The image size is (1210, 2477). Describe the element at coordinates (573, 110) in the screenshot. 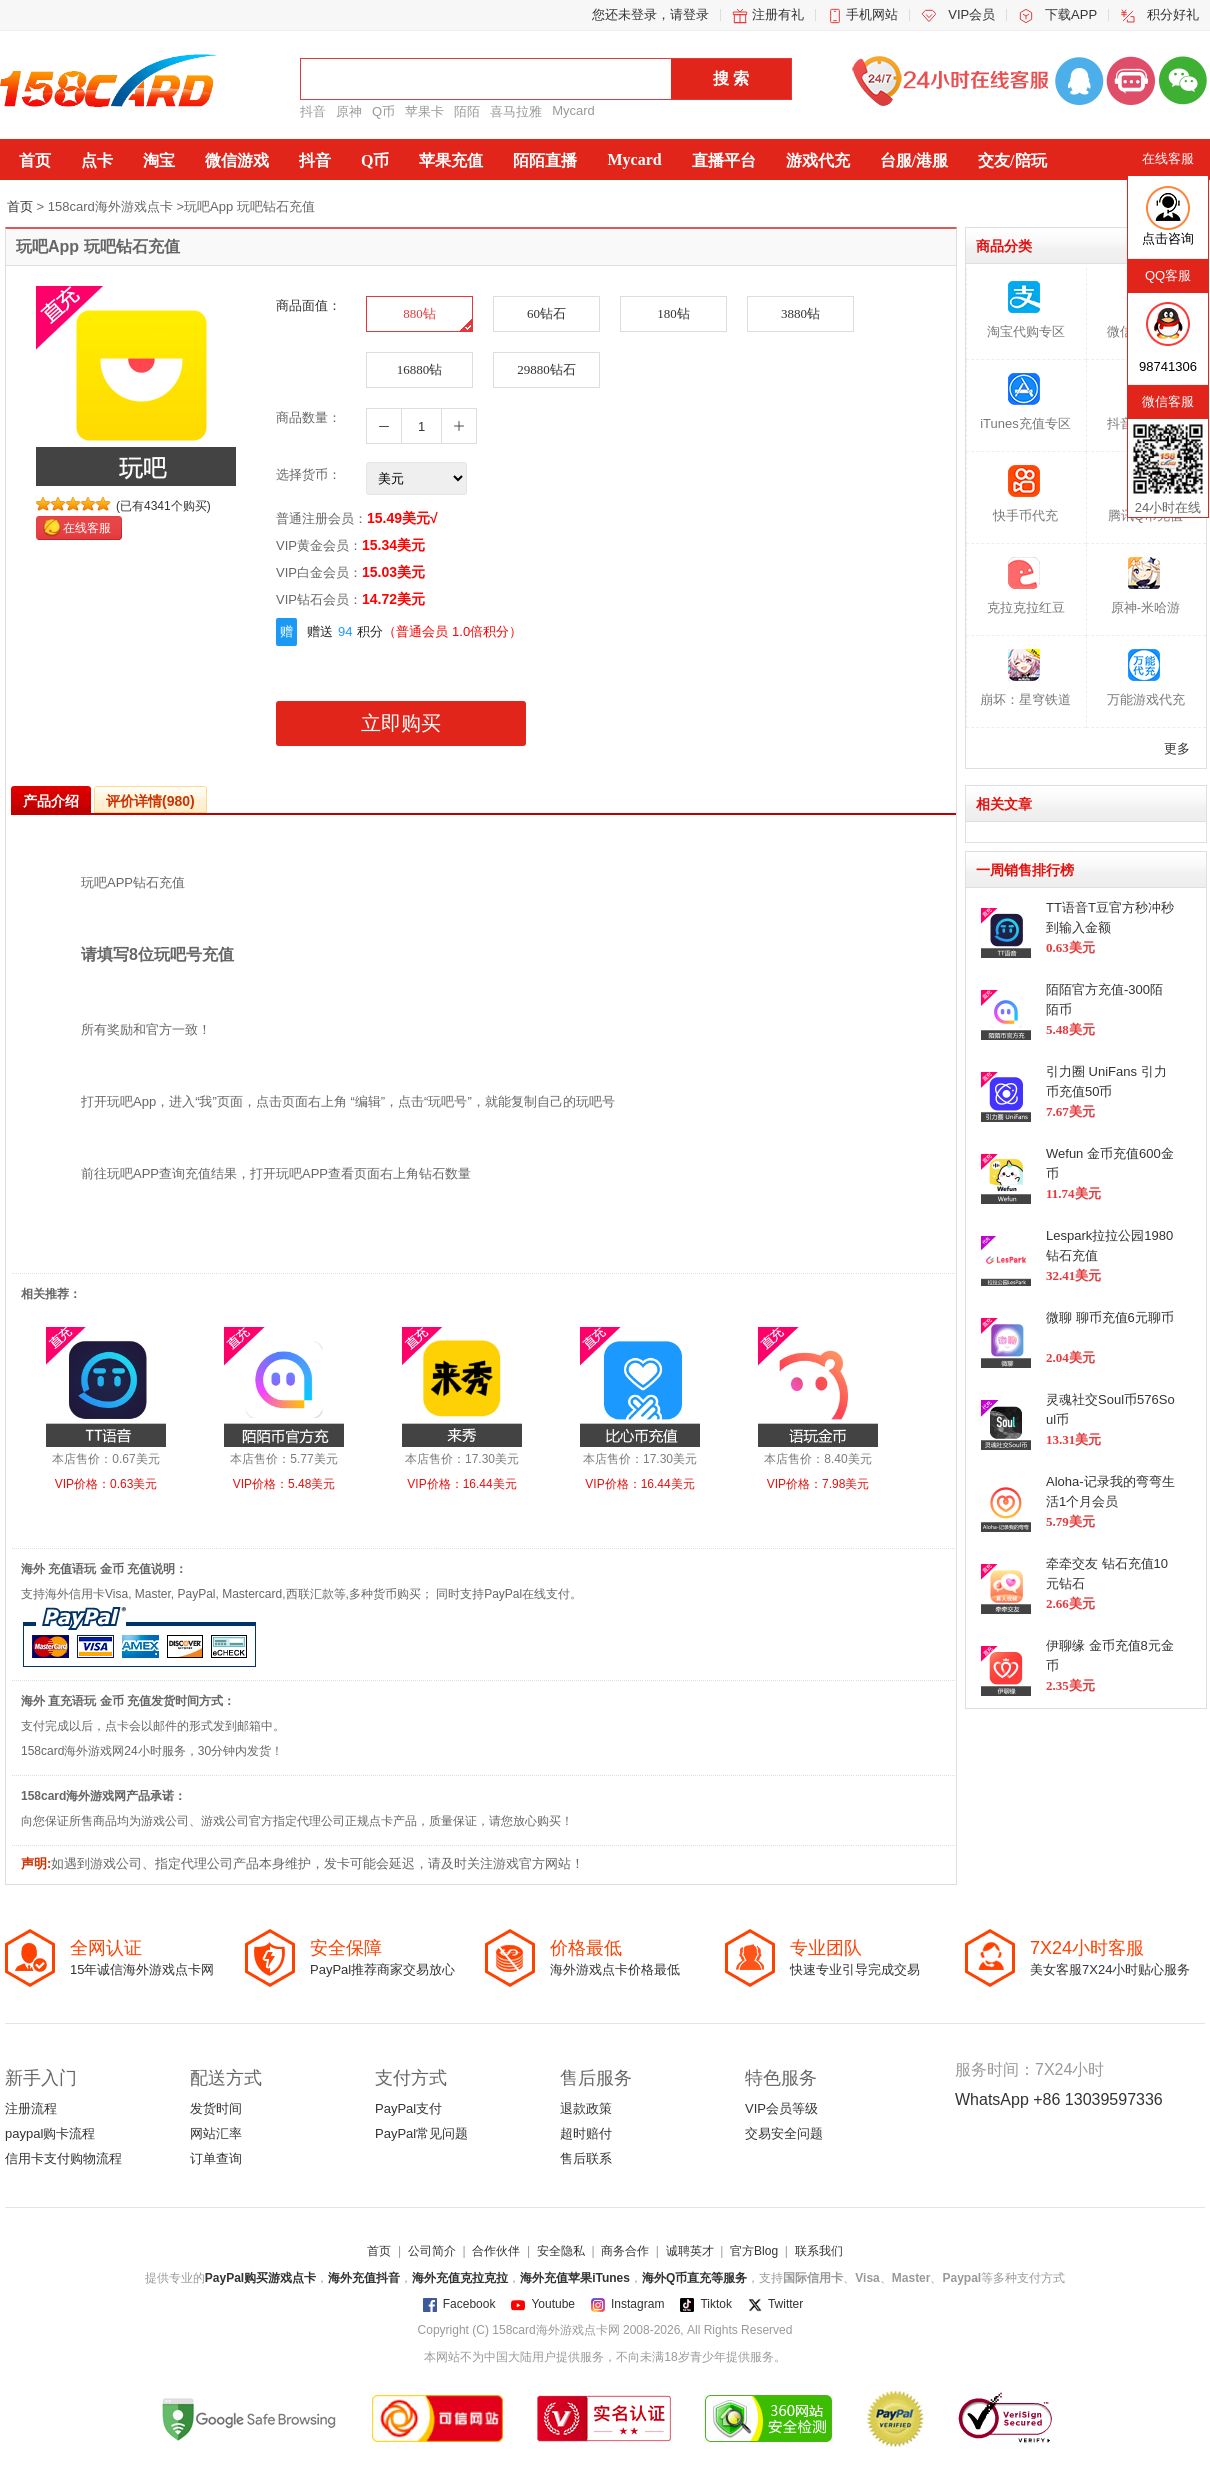

I see `Mycard` at that location.